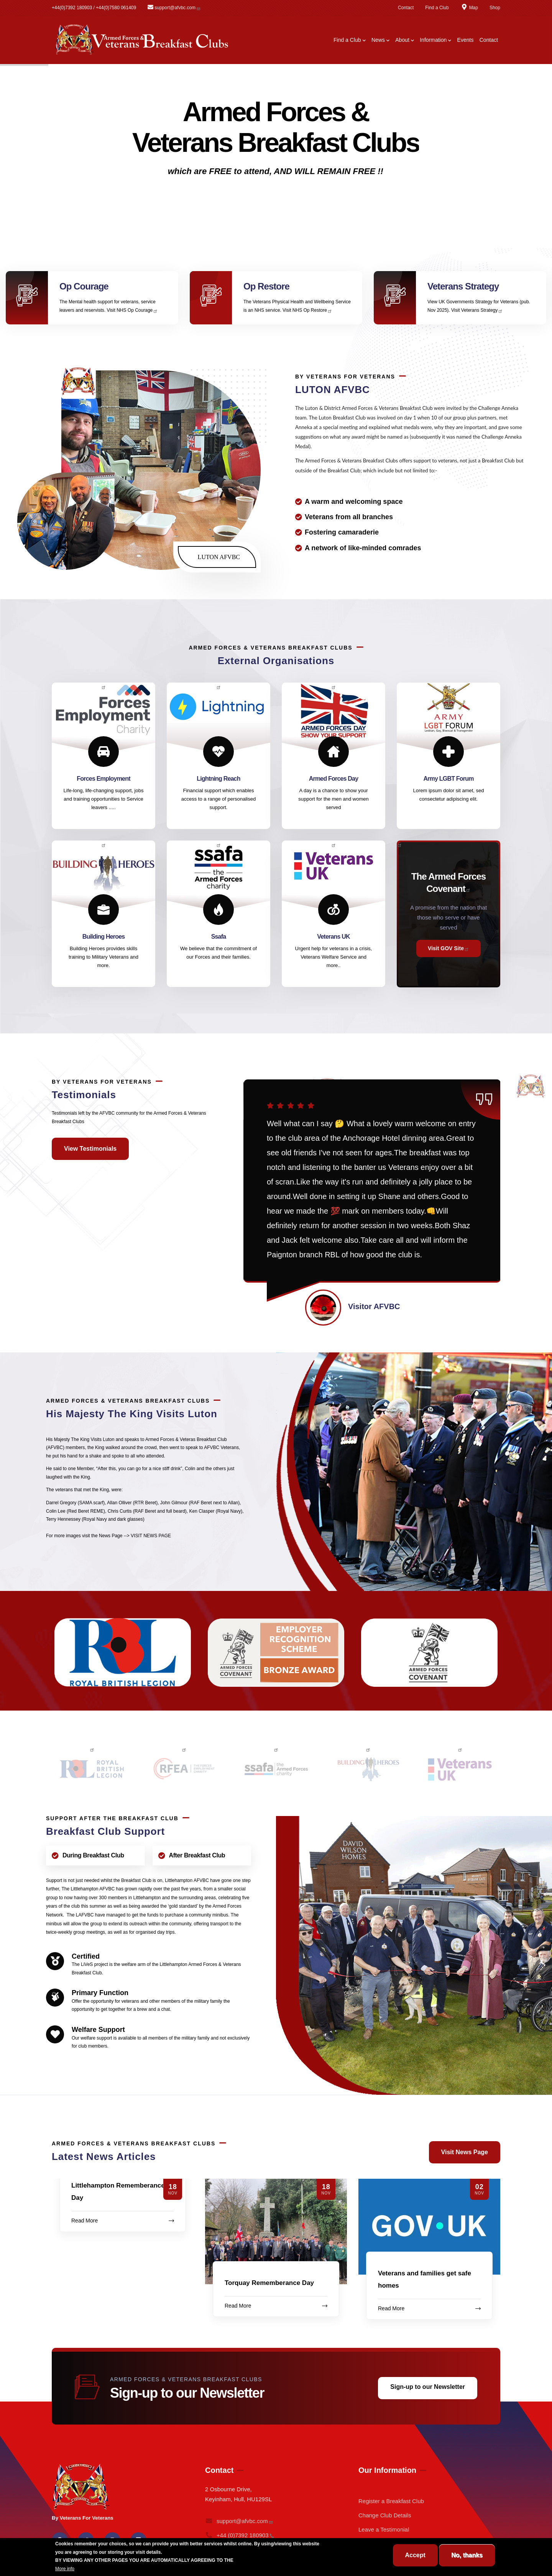  Describe the element at coordinates (427, 2387) in the screenshot. I see `Sign-up to our Newsletter` at that location.